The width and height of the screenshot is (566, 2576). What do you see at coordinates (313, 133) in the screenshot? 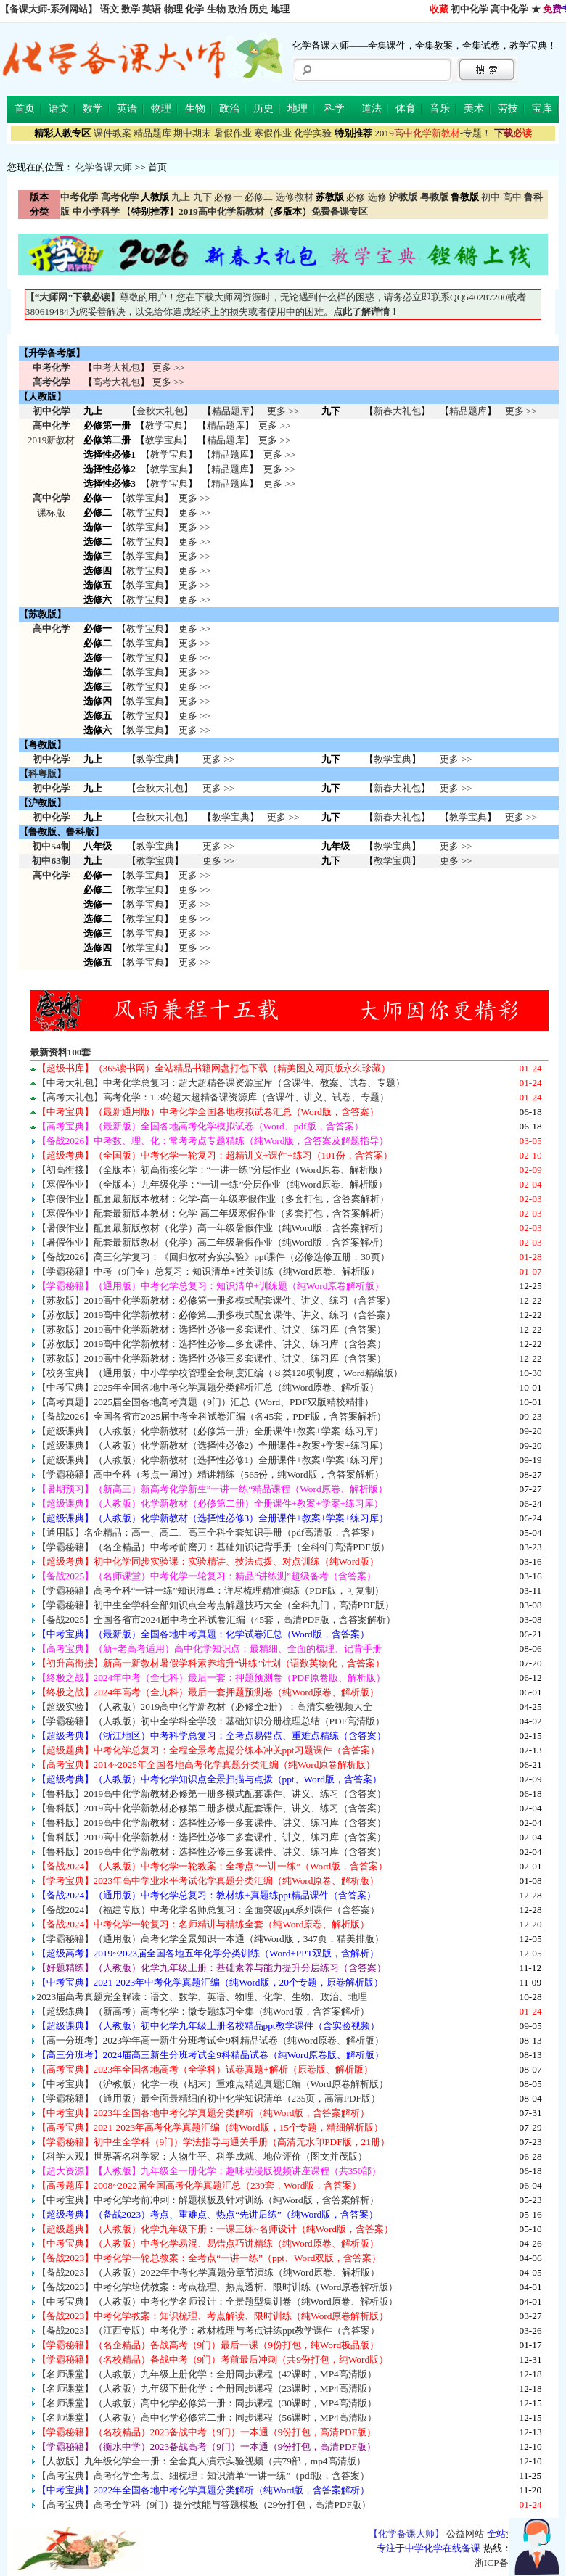
I see `化学实验` at bounding box center [313, 133].